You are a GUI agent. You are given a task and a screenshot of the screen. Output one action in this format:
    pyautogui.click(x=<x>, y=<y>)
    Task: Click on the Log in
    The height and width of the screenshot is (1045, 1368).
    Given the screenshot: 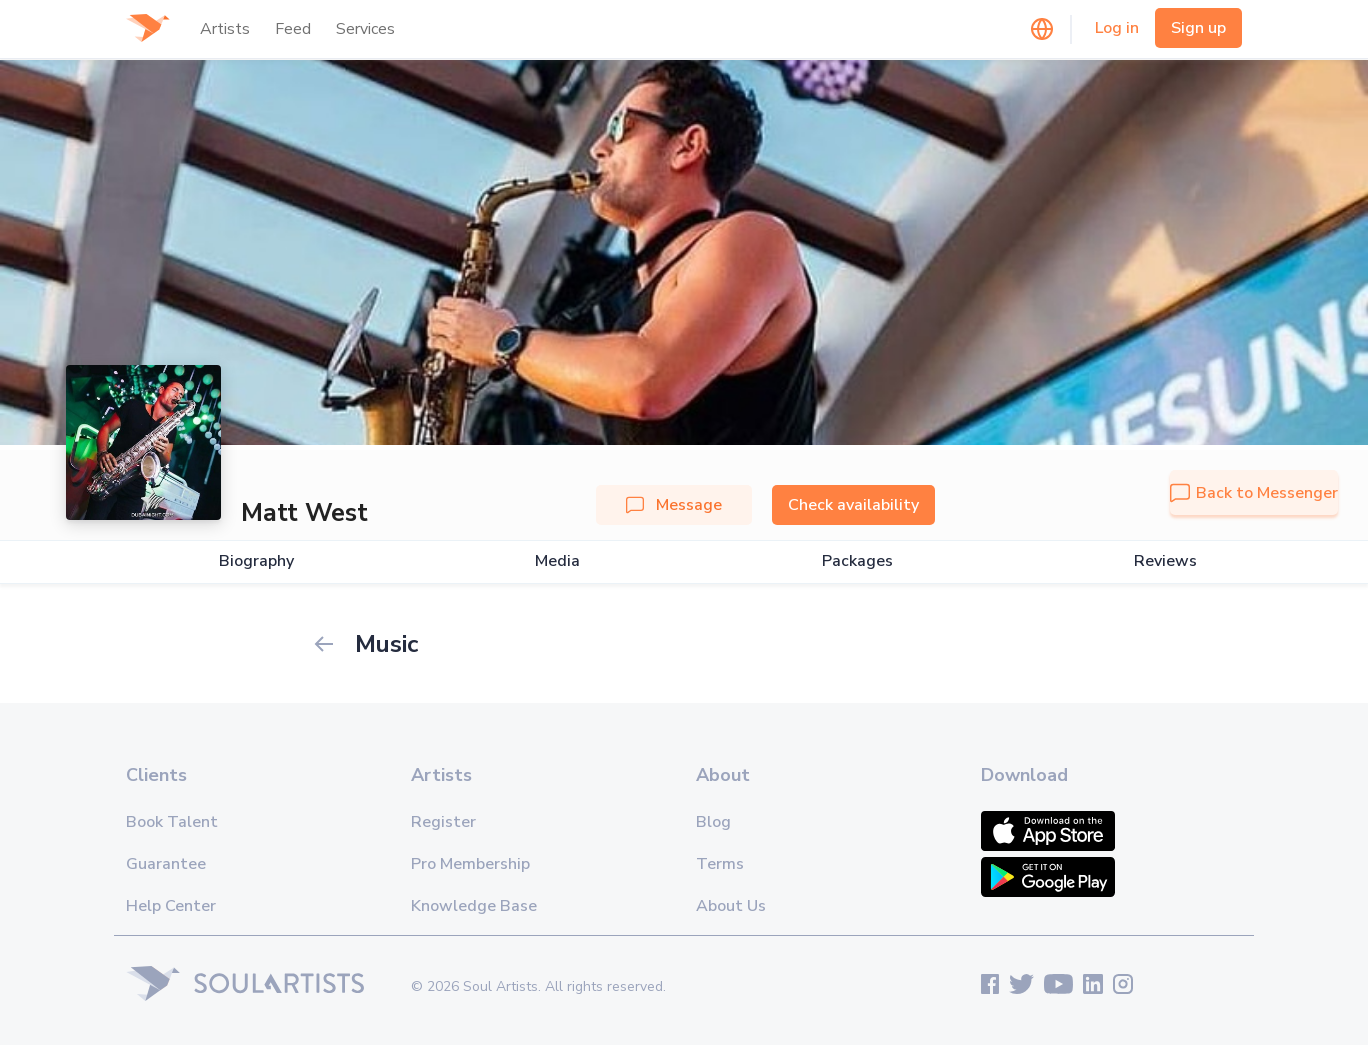 What is the action you would take?
    pyautogui.click(x=1117, y=28)
    